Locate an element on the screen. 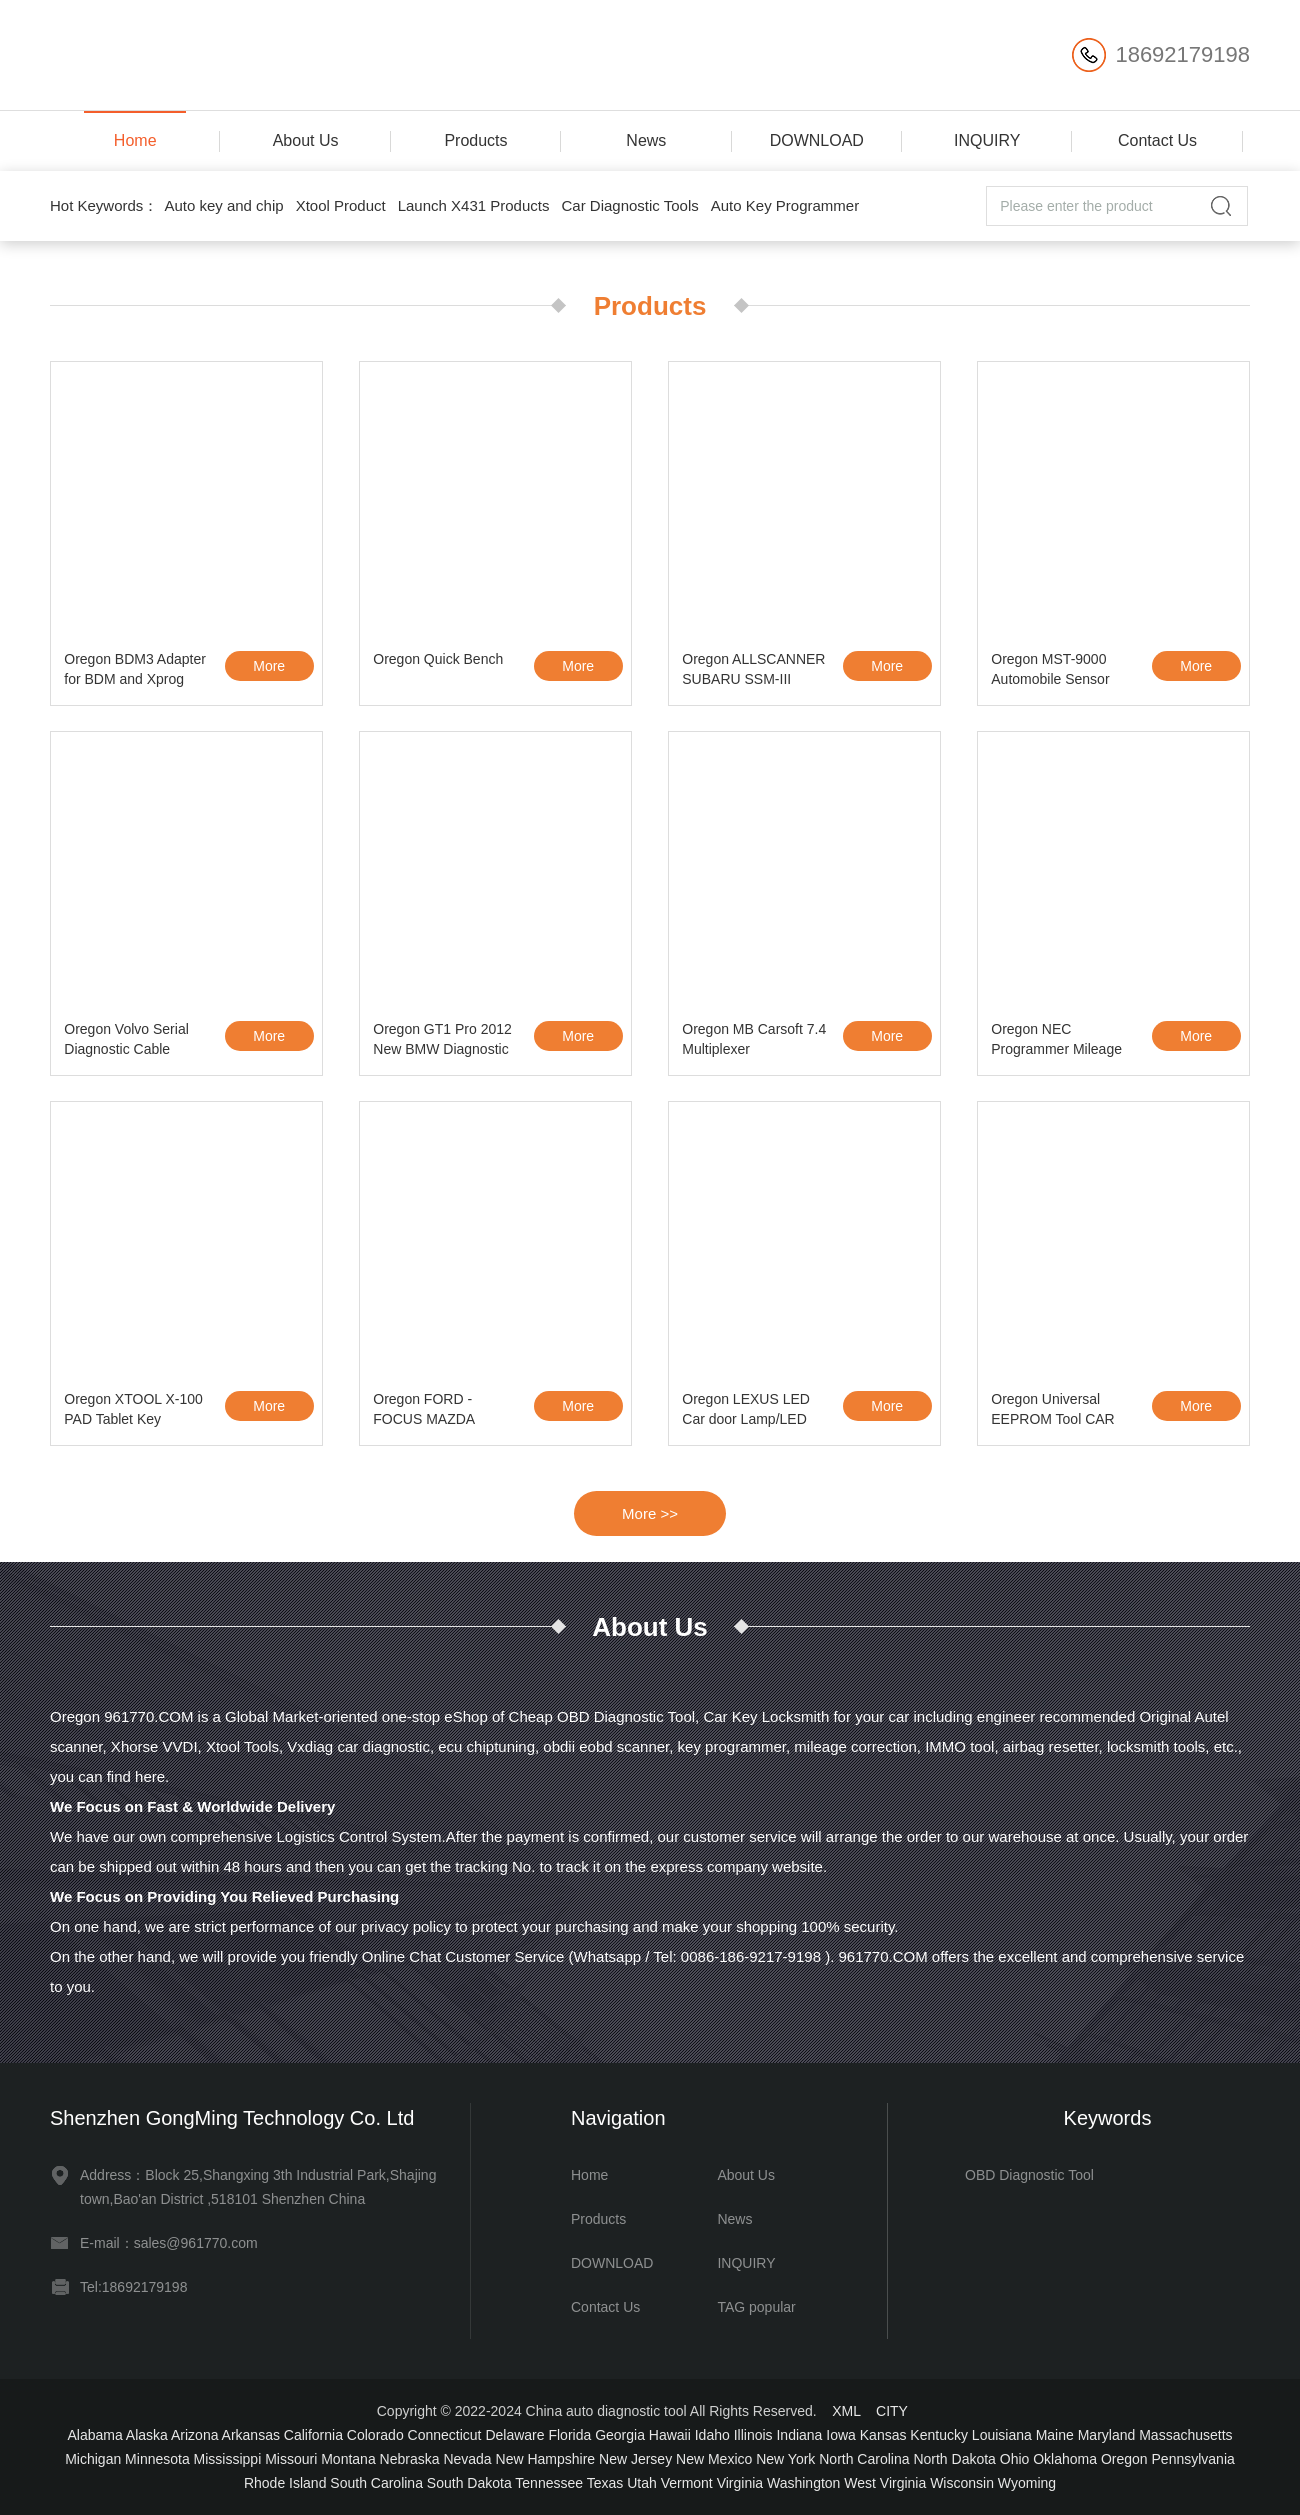 This screenshot has width=1300, height=2515. Auto Key Programmer is located at coordinates (785, 205).